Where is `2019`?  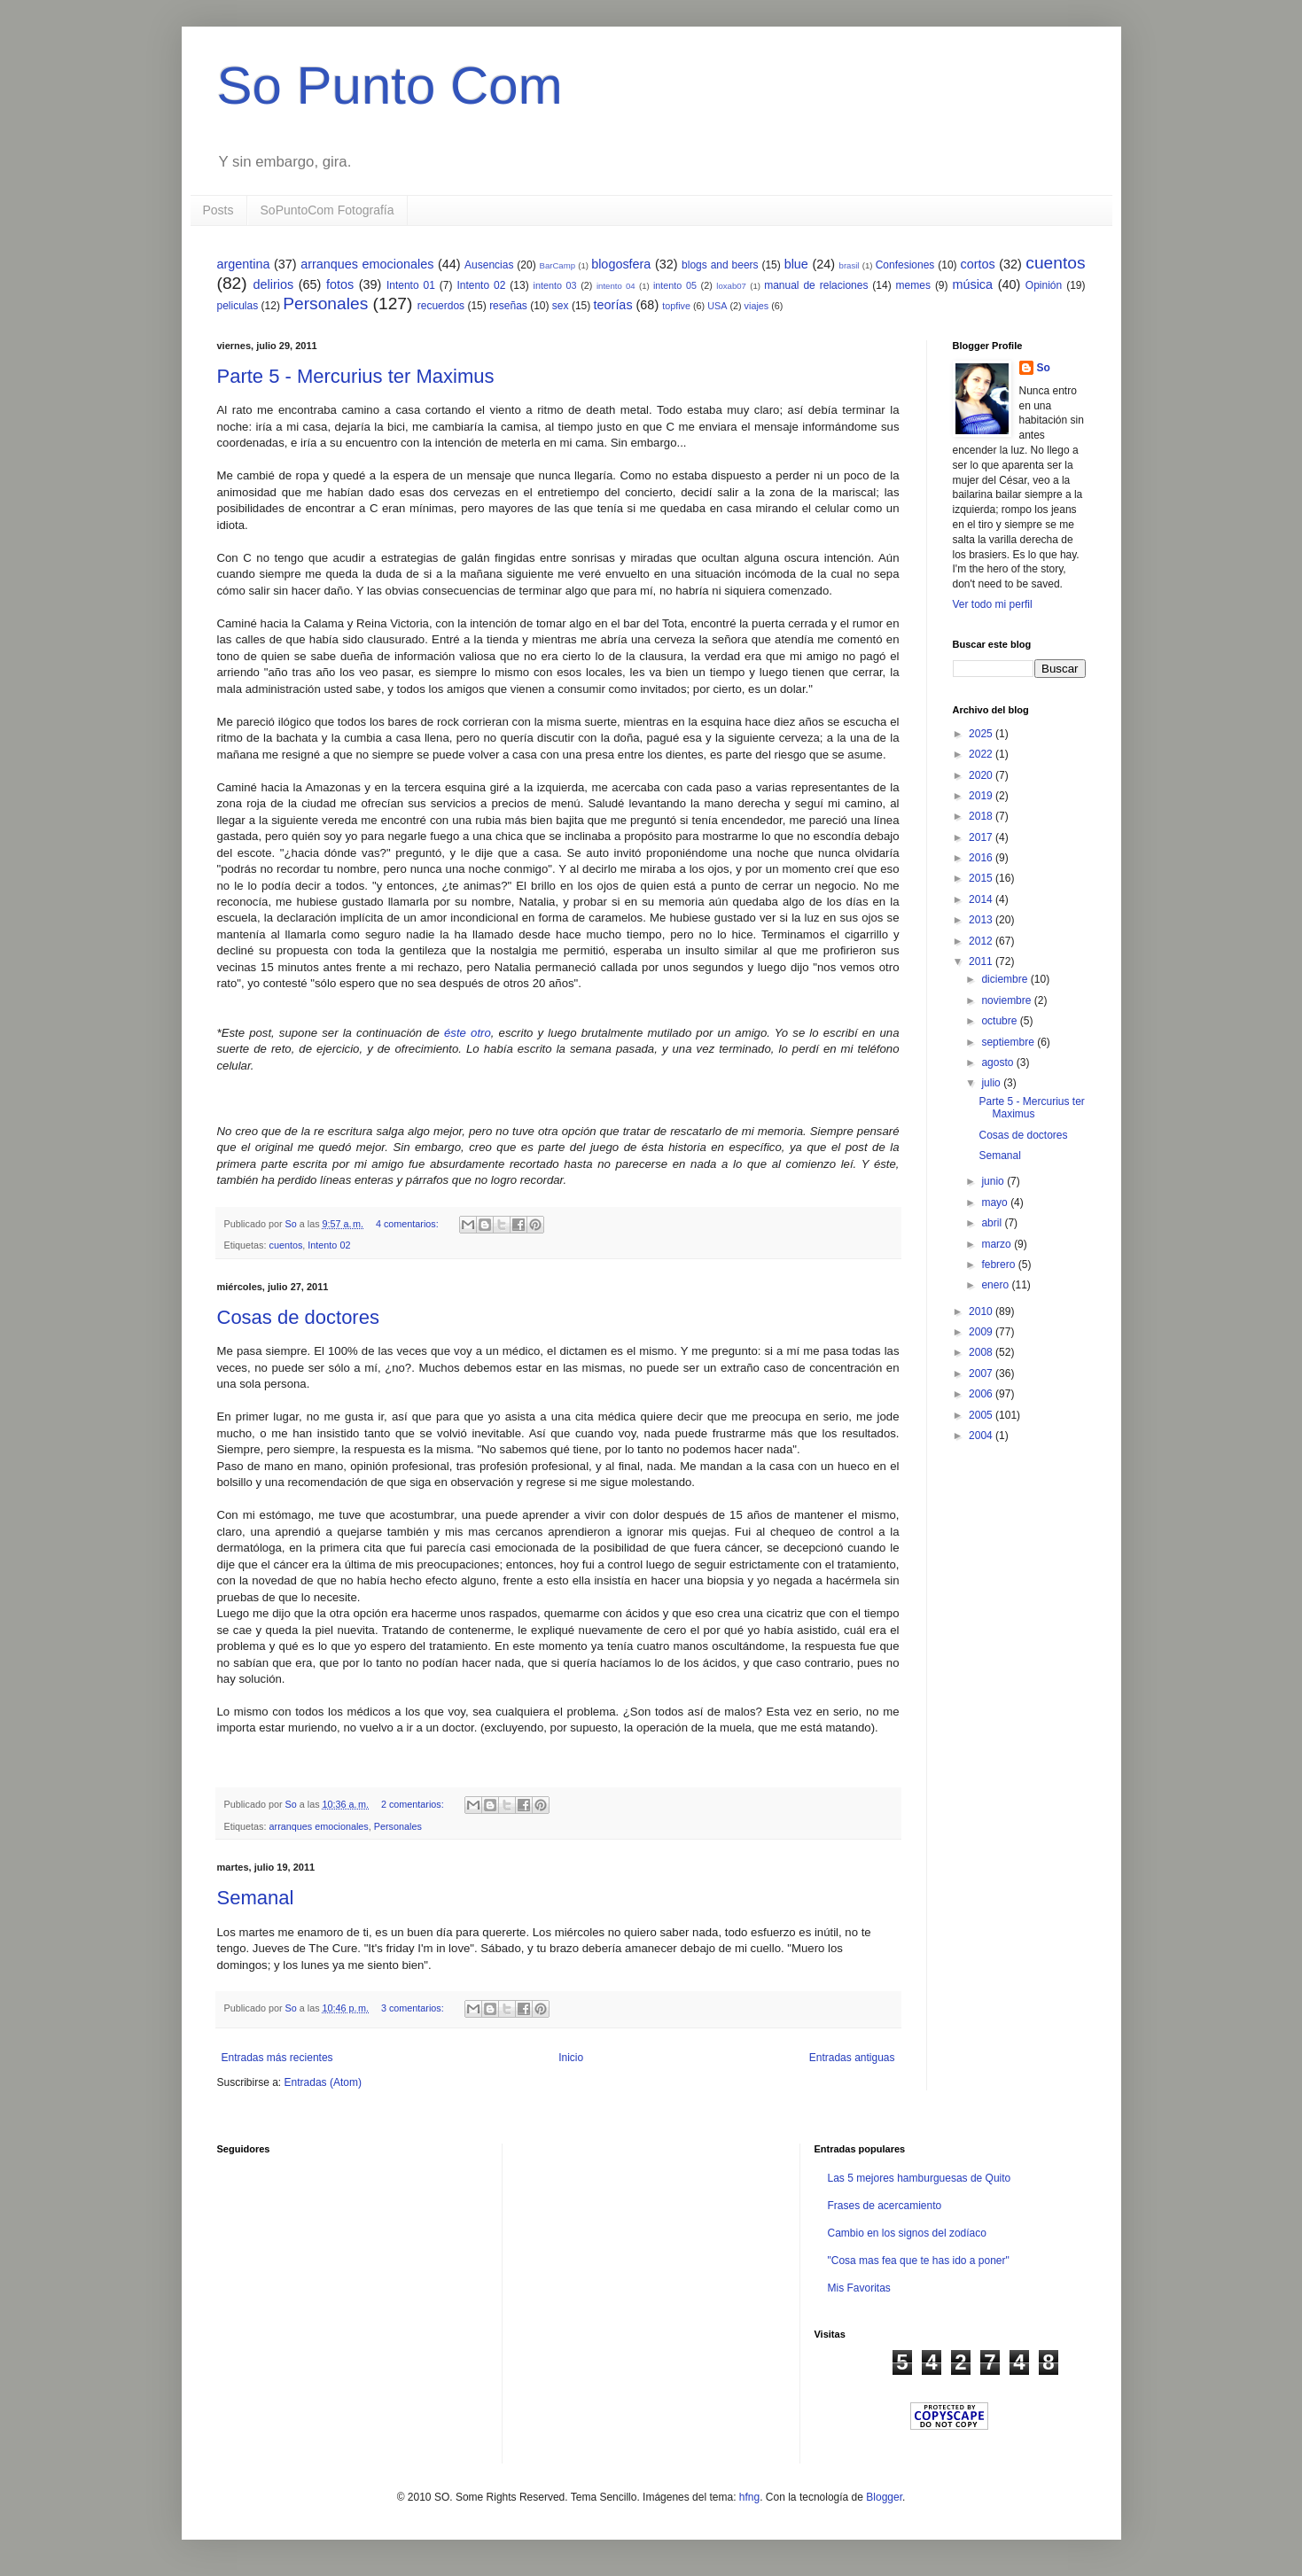
2019 is located at coordinates (982, 796).